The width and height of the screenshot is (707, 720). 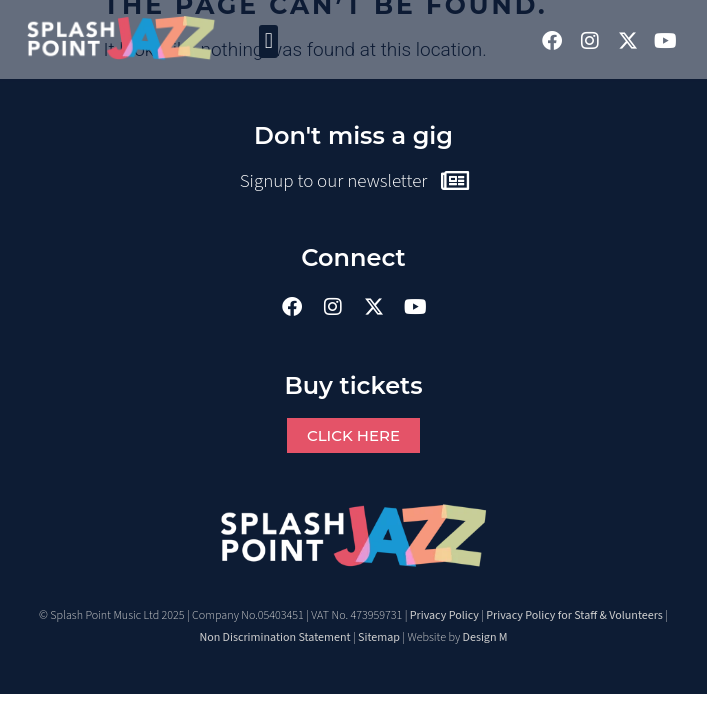 What do you see at coordinates (574, 615) in the screenshot?
I see `Privacy Policy for Staff & Volunteers` at bounding box center [574, 615].